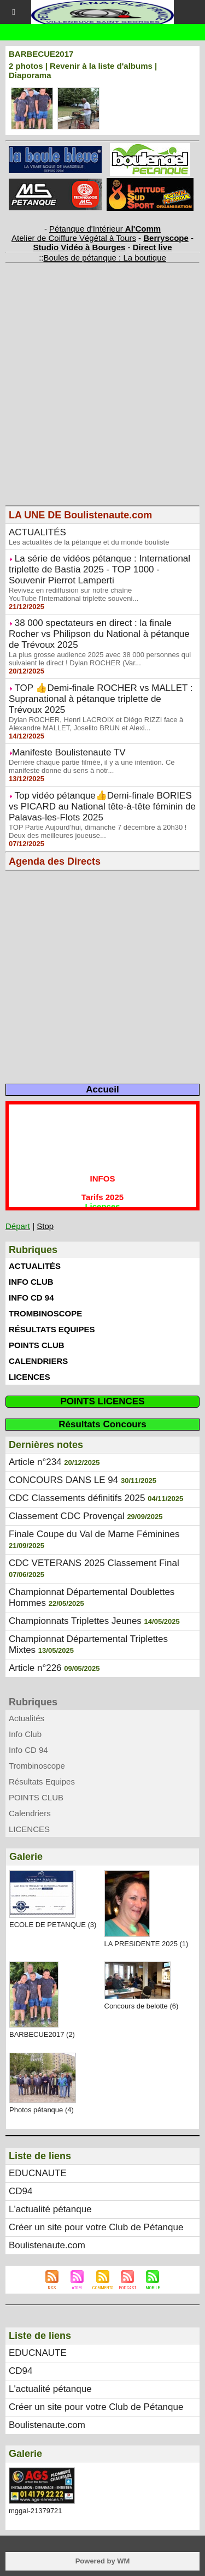  Describe the element at coordinates (63, 1480) in the screenshot. I see `CONCOURS DANS LE 94` at that location.